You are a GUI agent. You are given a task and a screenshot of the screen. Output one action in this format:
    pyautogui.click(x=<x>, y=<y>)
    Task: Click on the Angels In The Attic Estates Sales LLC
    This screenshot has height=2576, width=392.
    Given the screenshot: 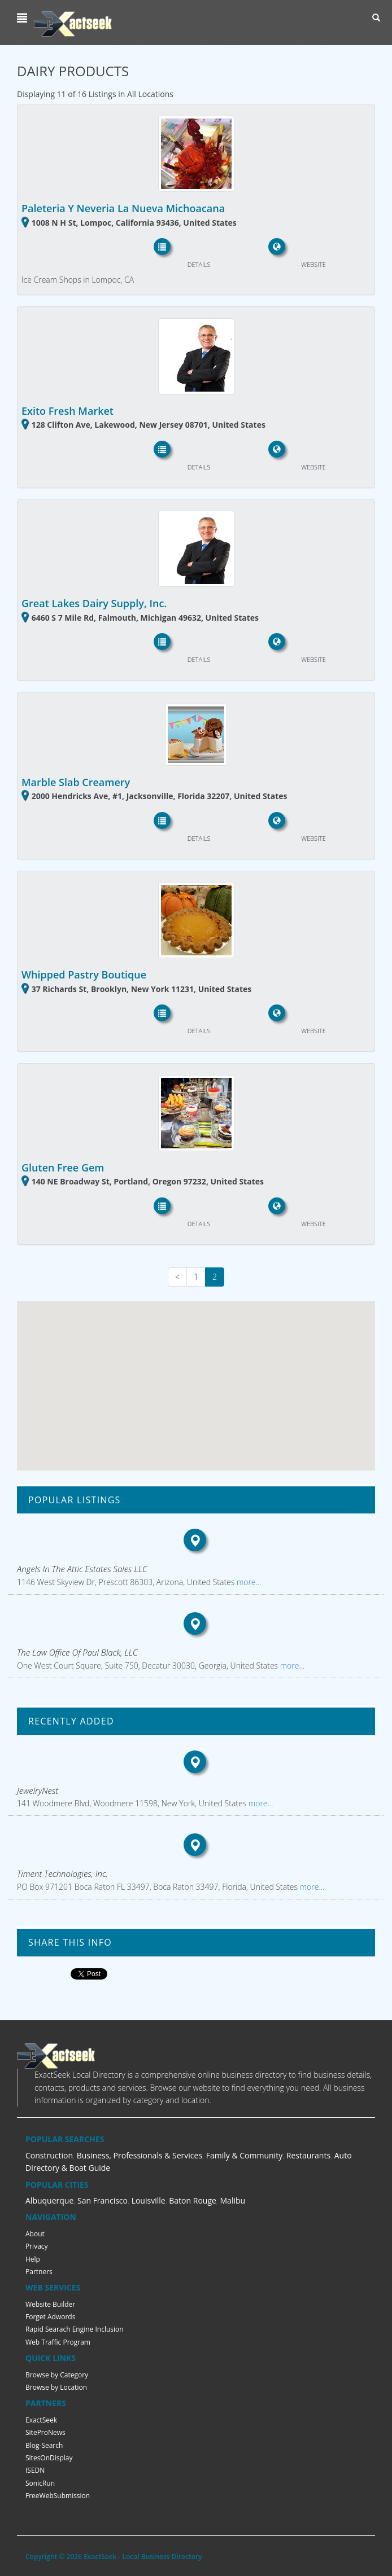 What is the action you would take?
    pyautogui.click(x=82, y=1568)
    